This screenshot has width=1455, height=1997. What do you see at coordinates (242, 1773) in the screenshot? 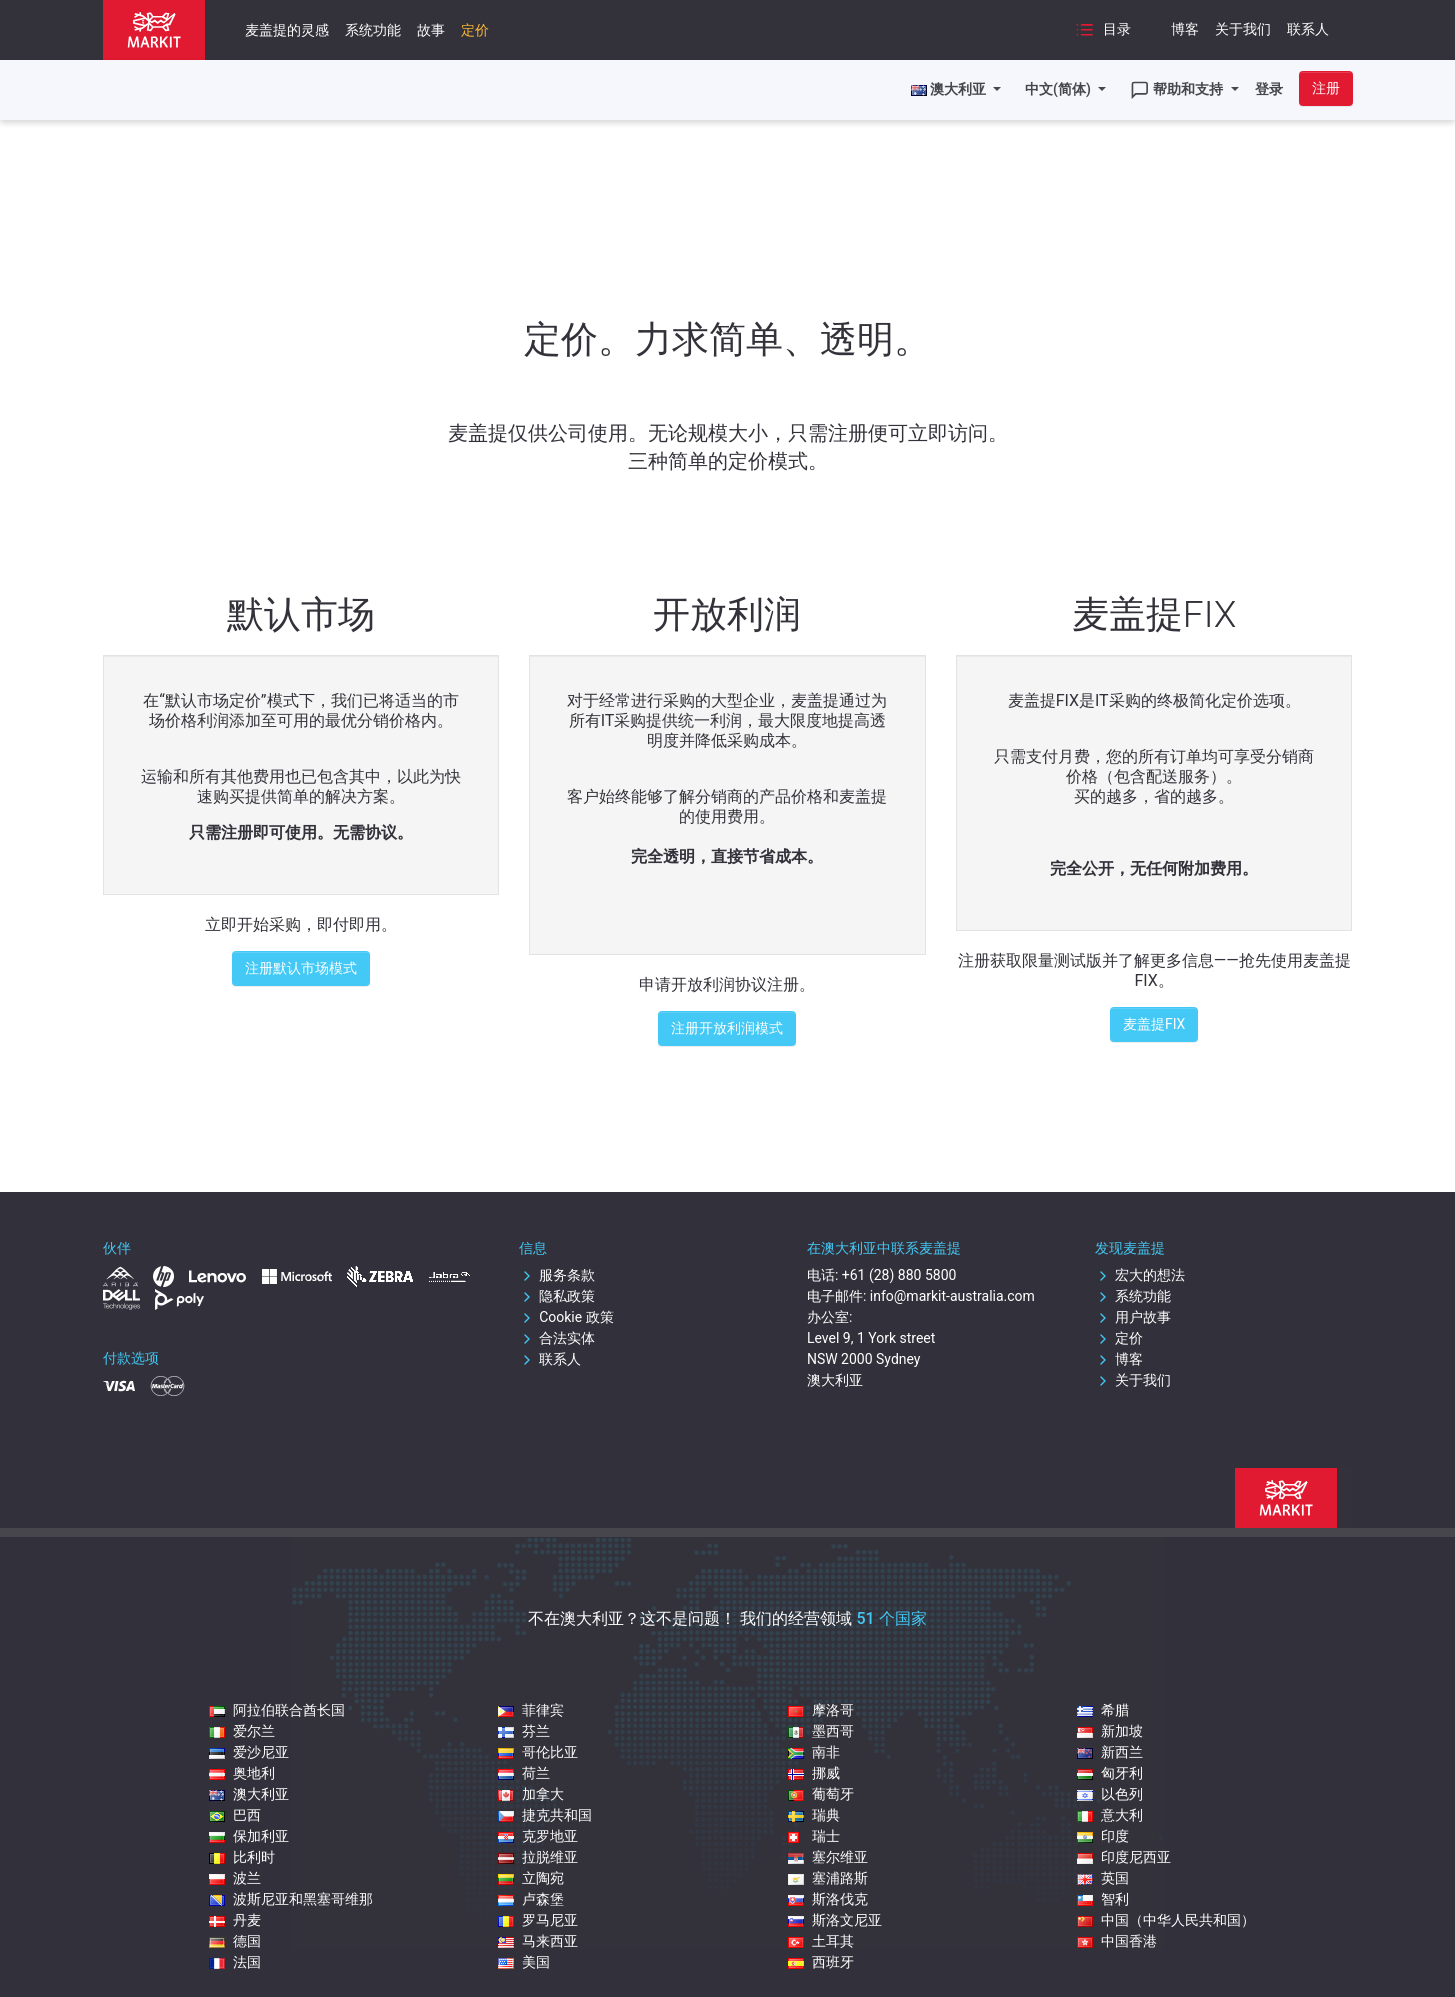
I see `奥地利` at bounding box center [242, 1773].